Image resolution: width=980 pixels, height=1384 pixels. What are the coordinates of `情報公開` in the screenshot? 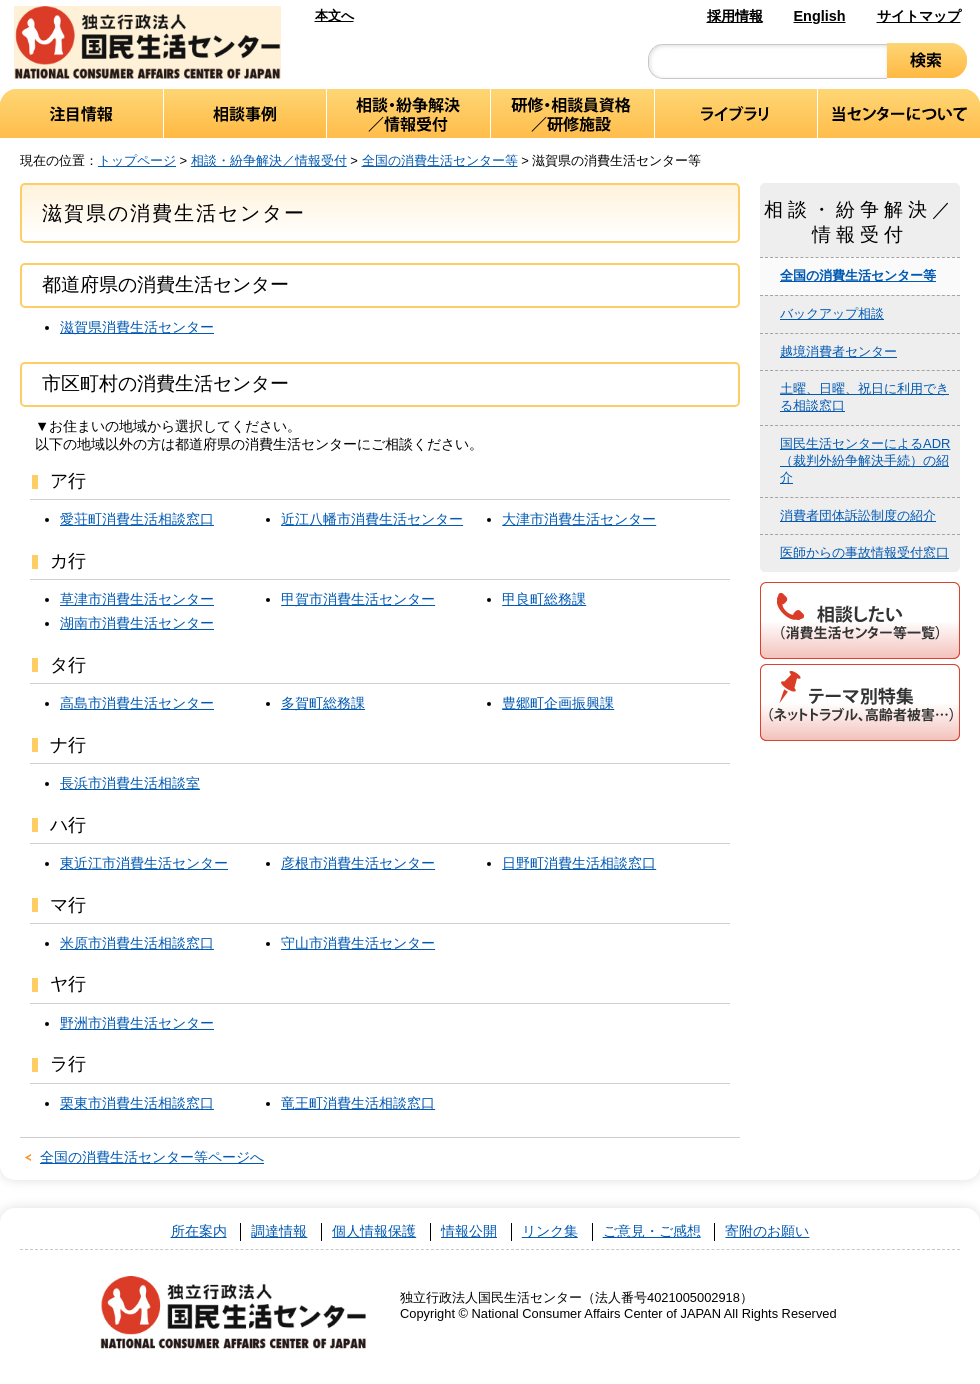 It's located at (469, 1231).